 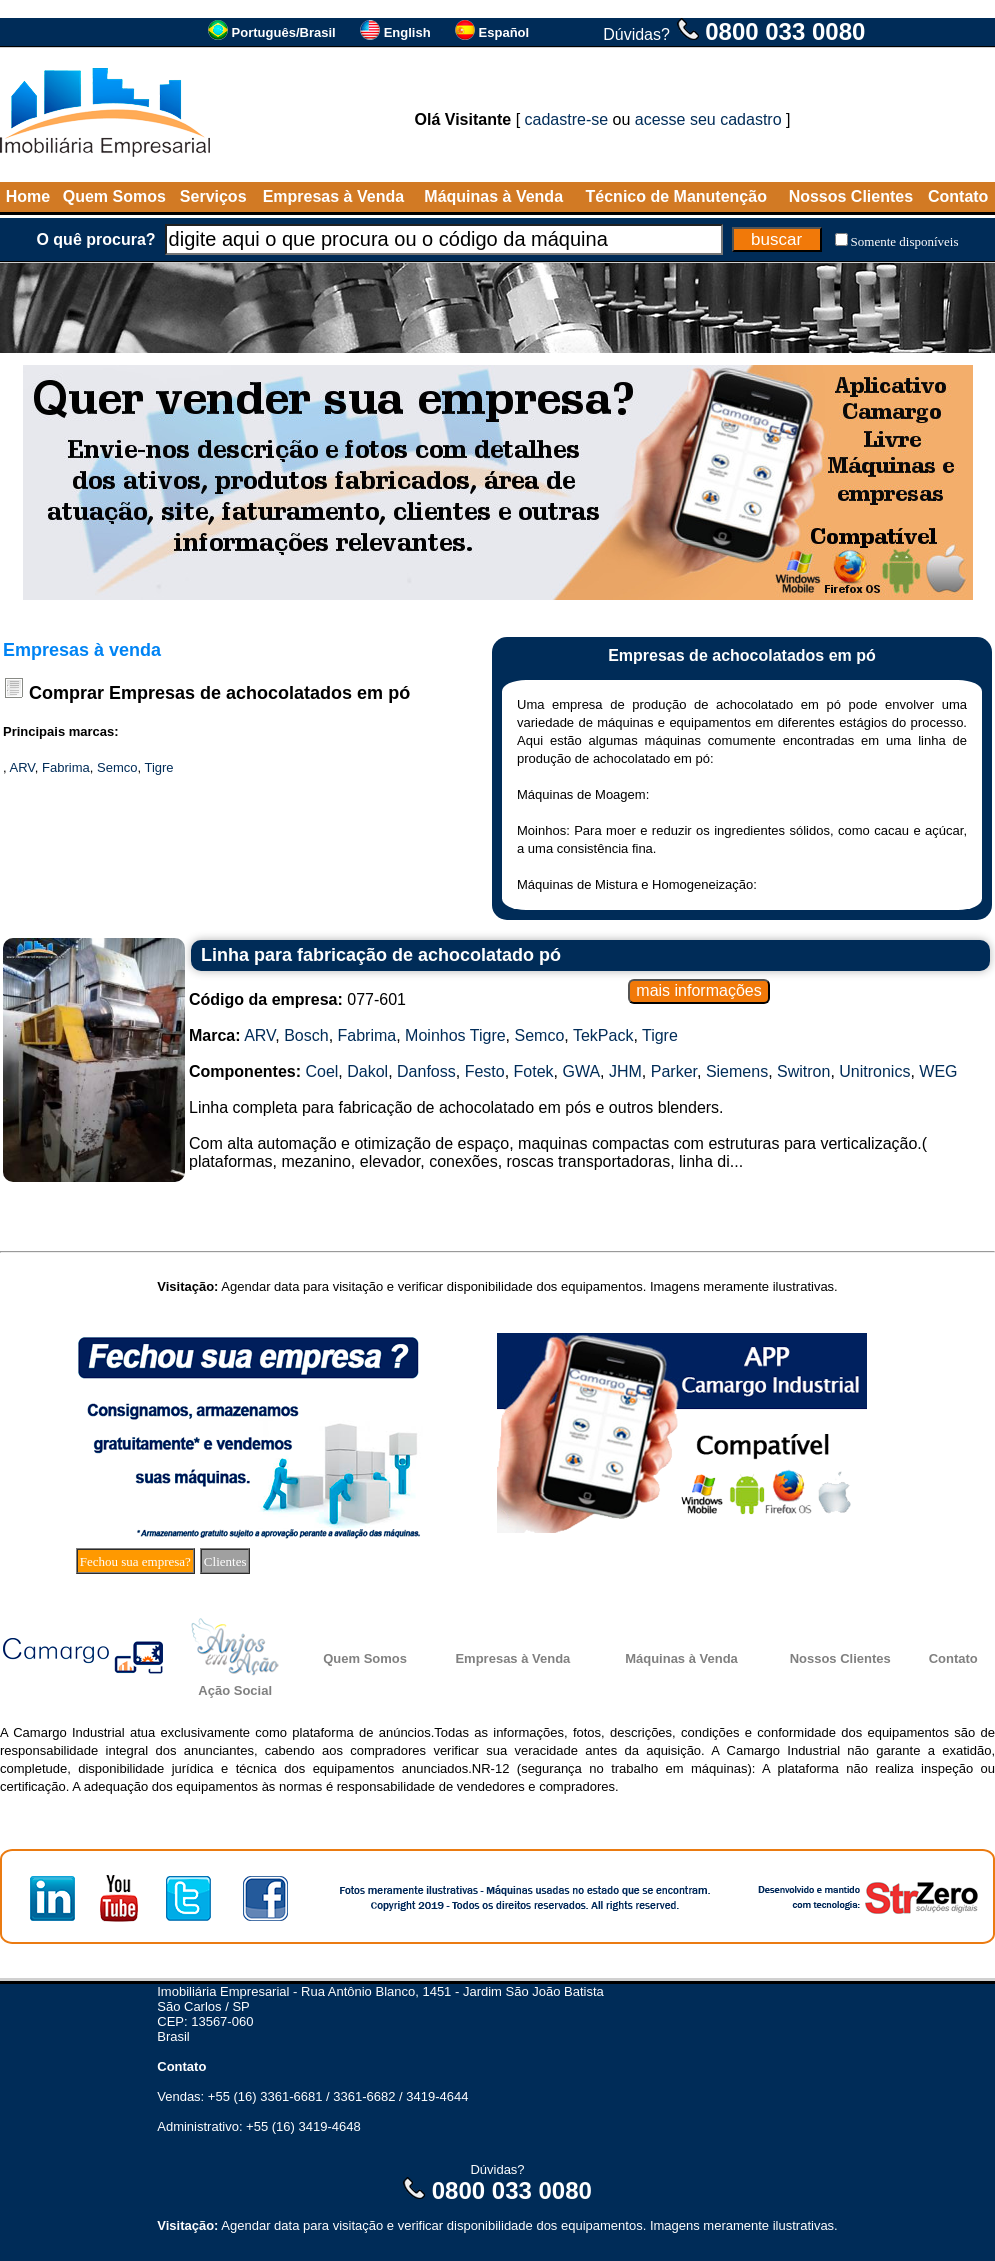 What do you see at coordinates (135, 1561) in the screenshot?
I see `Fechou sua empresa?` at bounding box center [135, 1561].